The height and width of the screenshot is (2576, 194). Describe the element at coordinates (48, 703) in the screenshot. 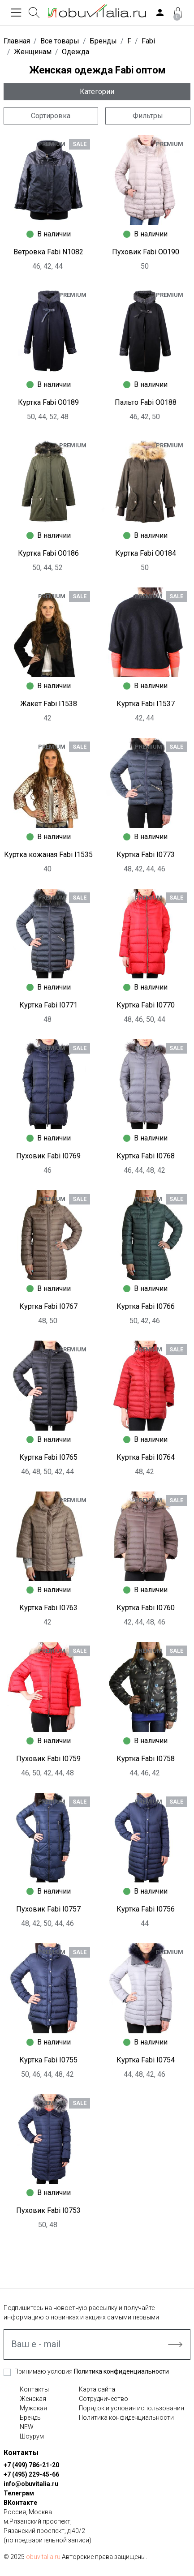

I see `Жакет Fabi I1538` at that location.